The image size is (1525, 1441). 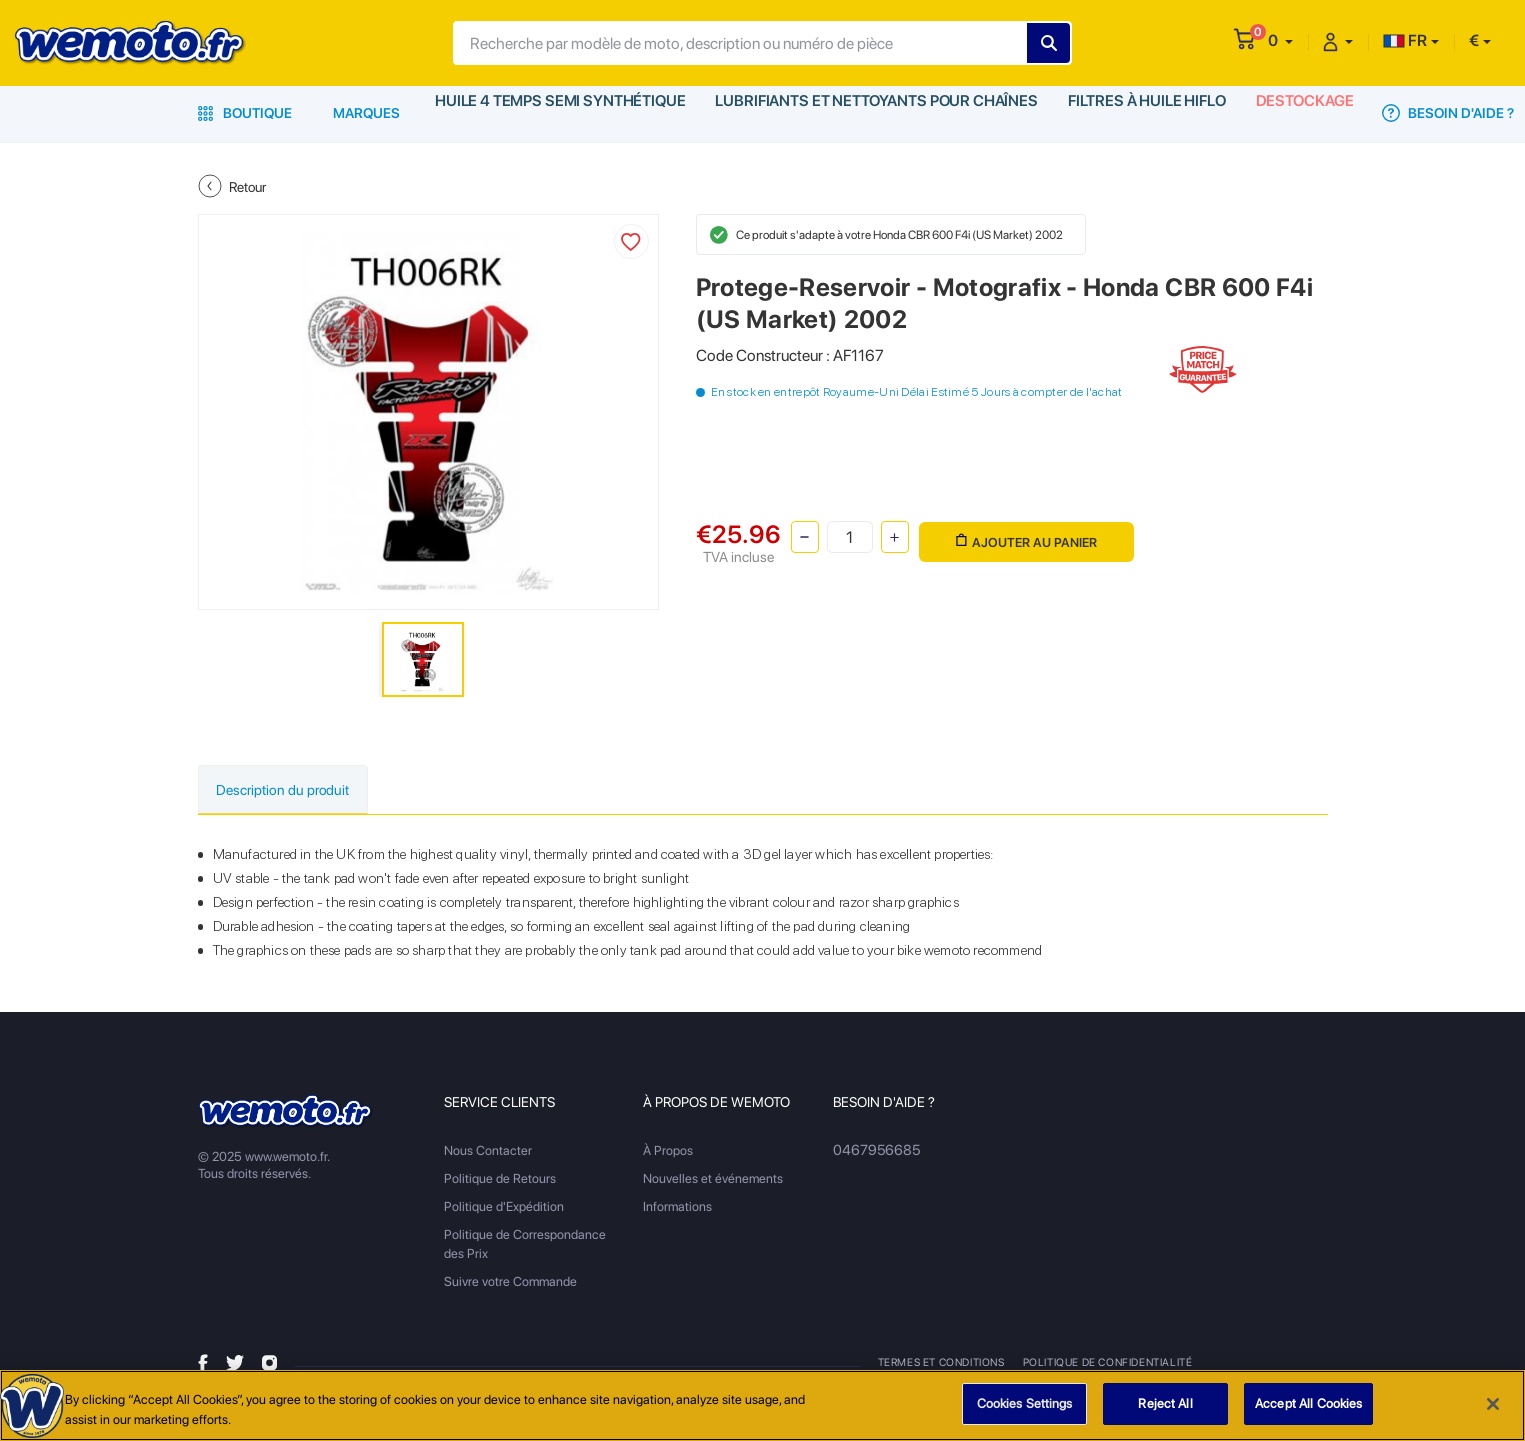 I want to click on Description du produit [tab], so click(x=297, y=790).